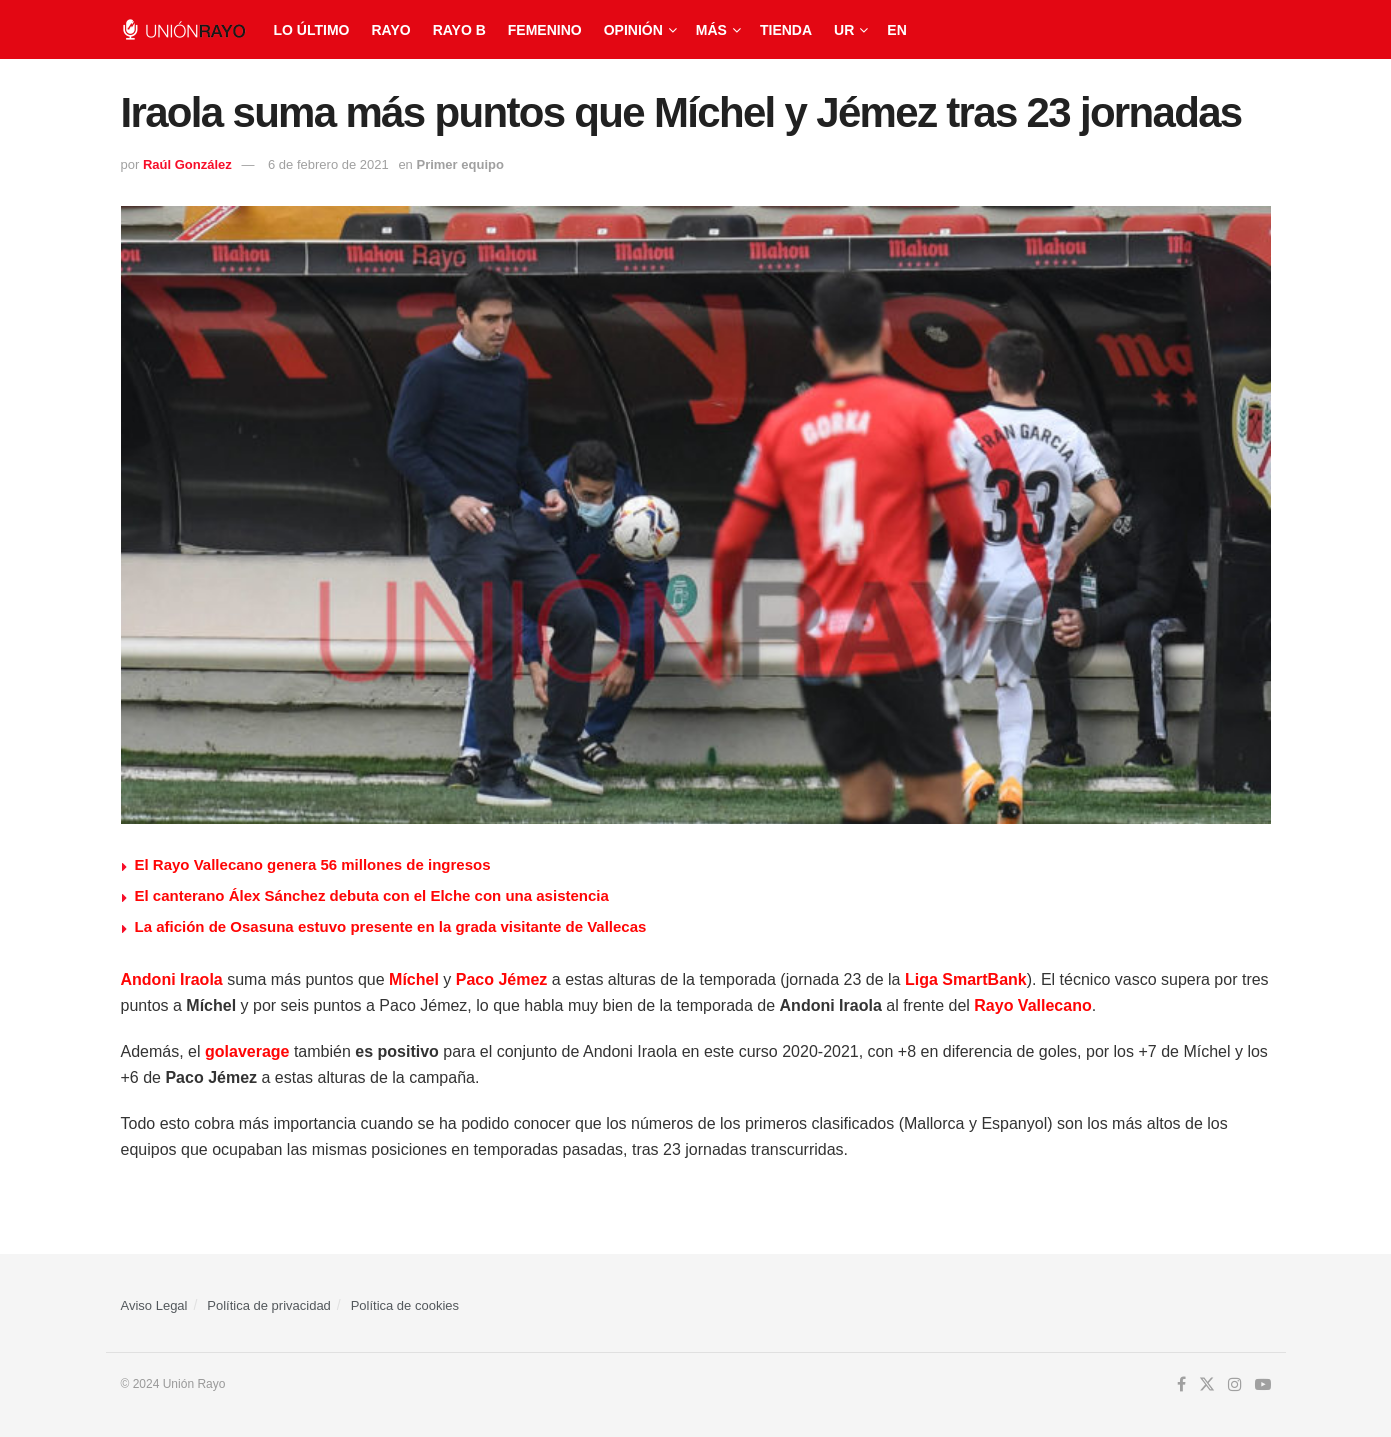  What do you see at coordinates (154, 1305) in the screenshot?
I see `Aviso Legal` at bounding box center [154, 1305].